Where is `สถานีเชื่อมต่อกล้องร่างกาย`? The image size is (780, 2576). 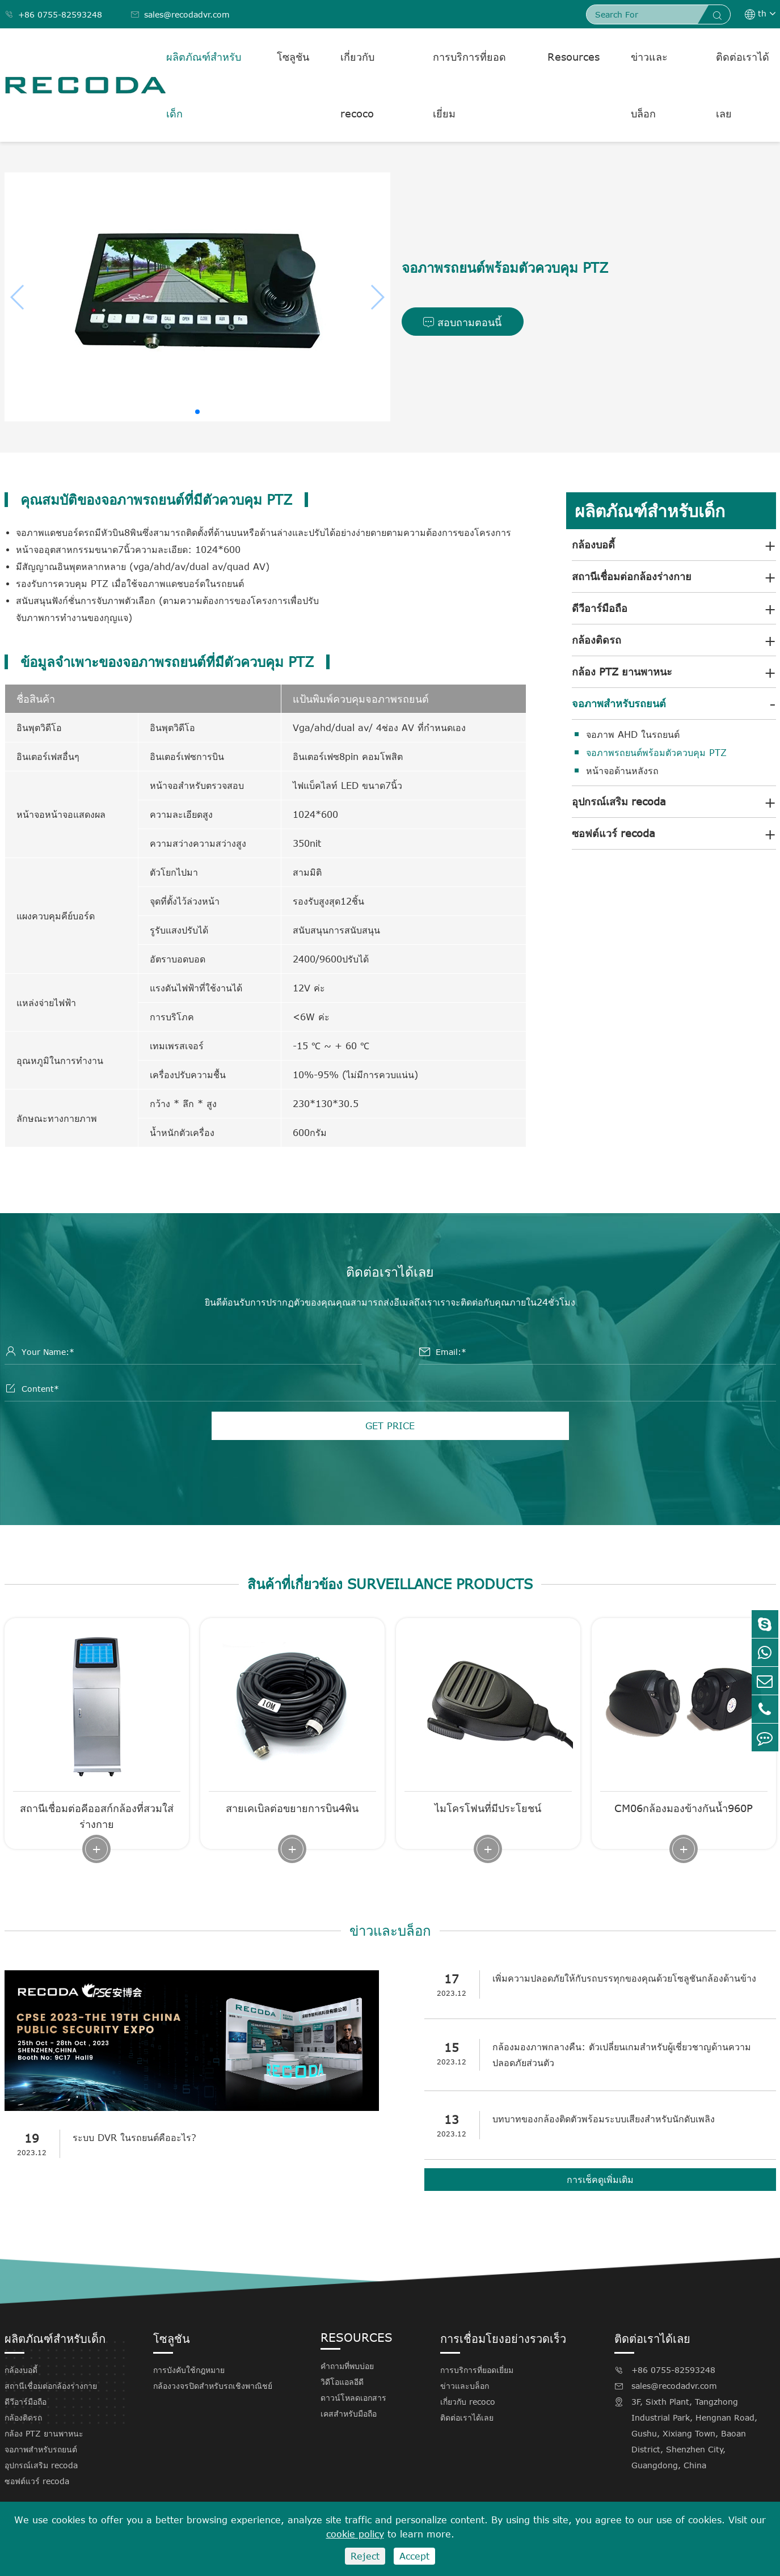
สถานีเชื่อมต่อกล้องร่างกาย is located at coordinates (632, 576).